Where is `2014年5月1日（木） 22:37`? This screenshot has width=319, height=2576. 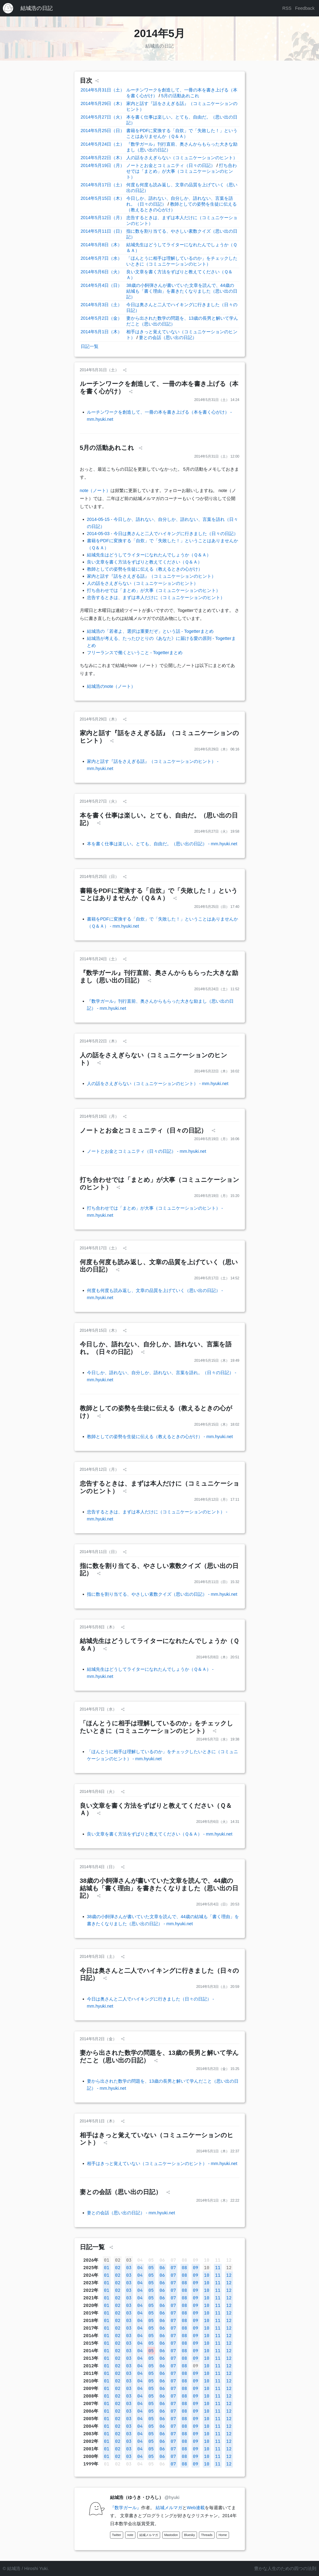 2014年5月1日（木） 22:37 is located at coordinates (217, 2151).